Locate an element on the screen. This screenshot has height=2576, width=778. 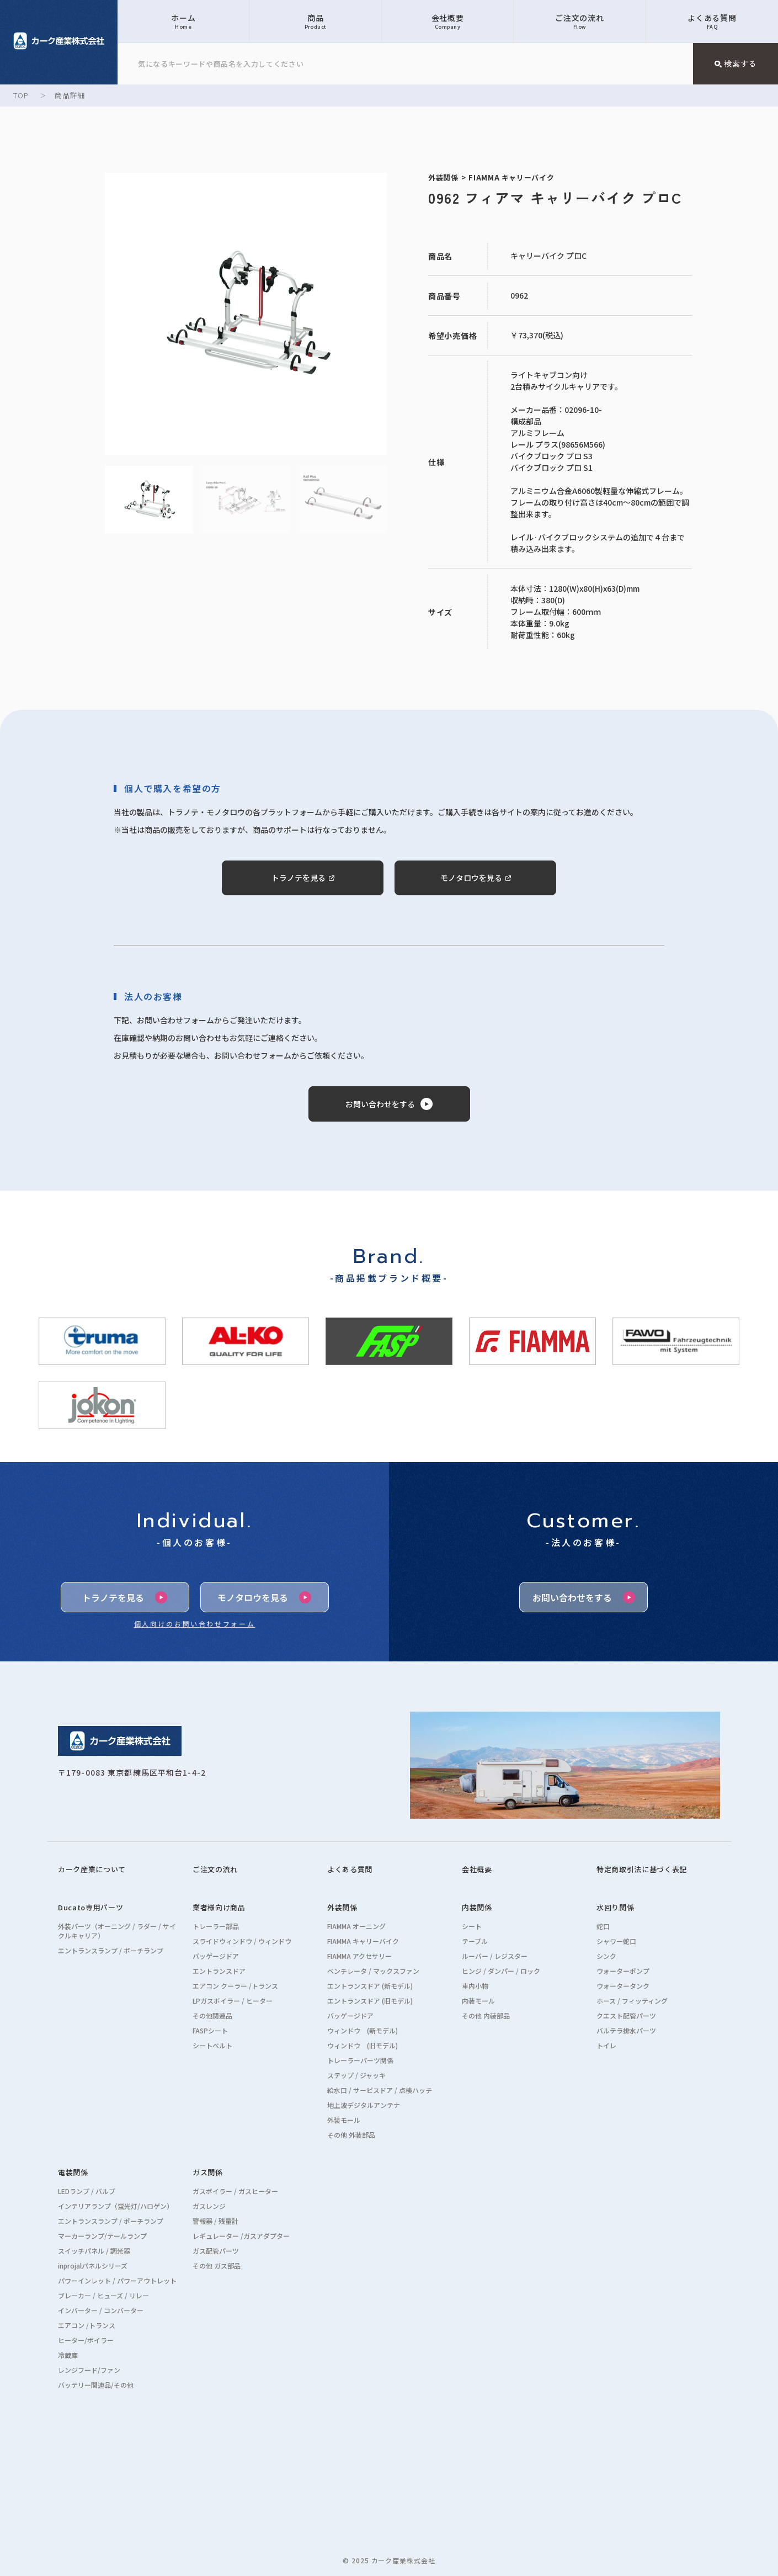
内装関係 is located at coordinates (477, 1907).